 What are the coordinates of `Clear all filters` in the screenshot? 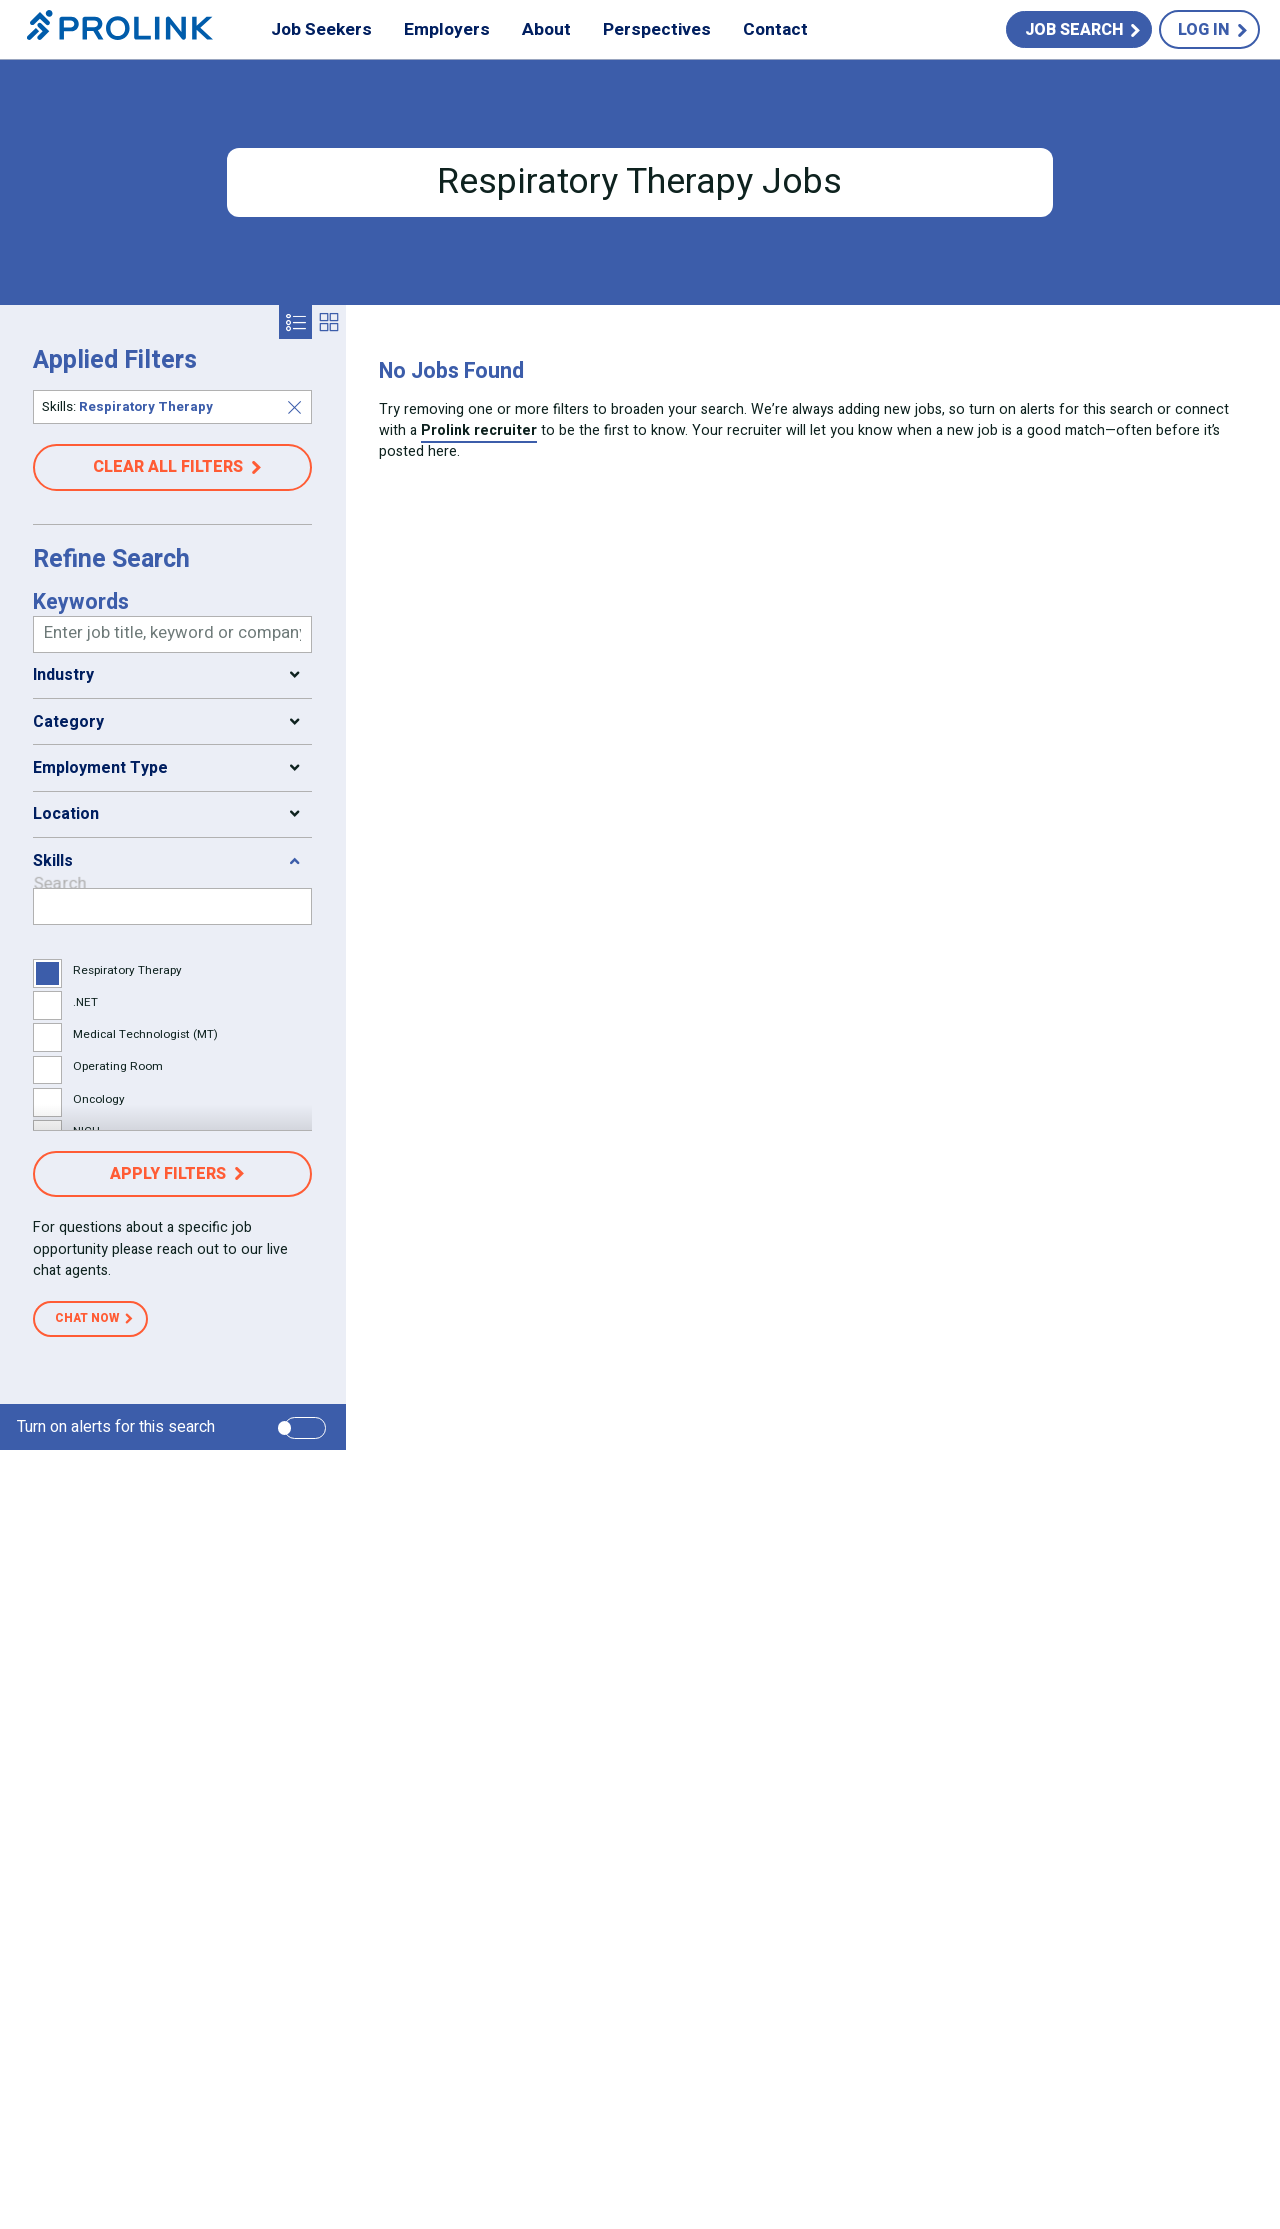 It's located at (168, 467).